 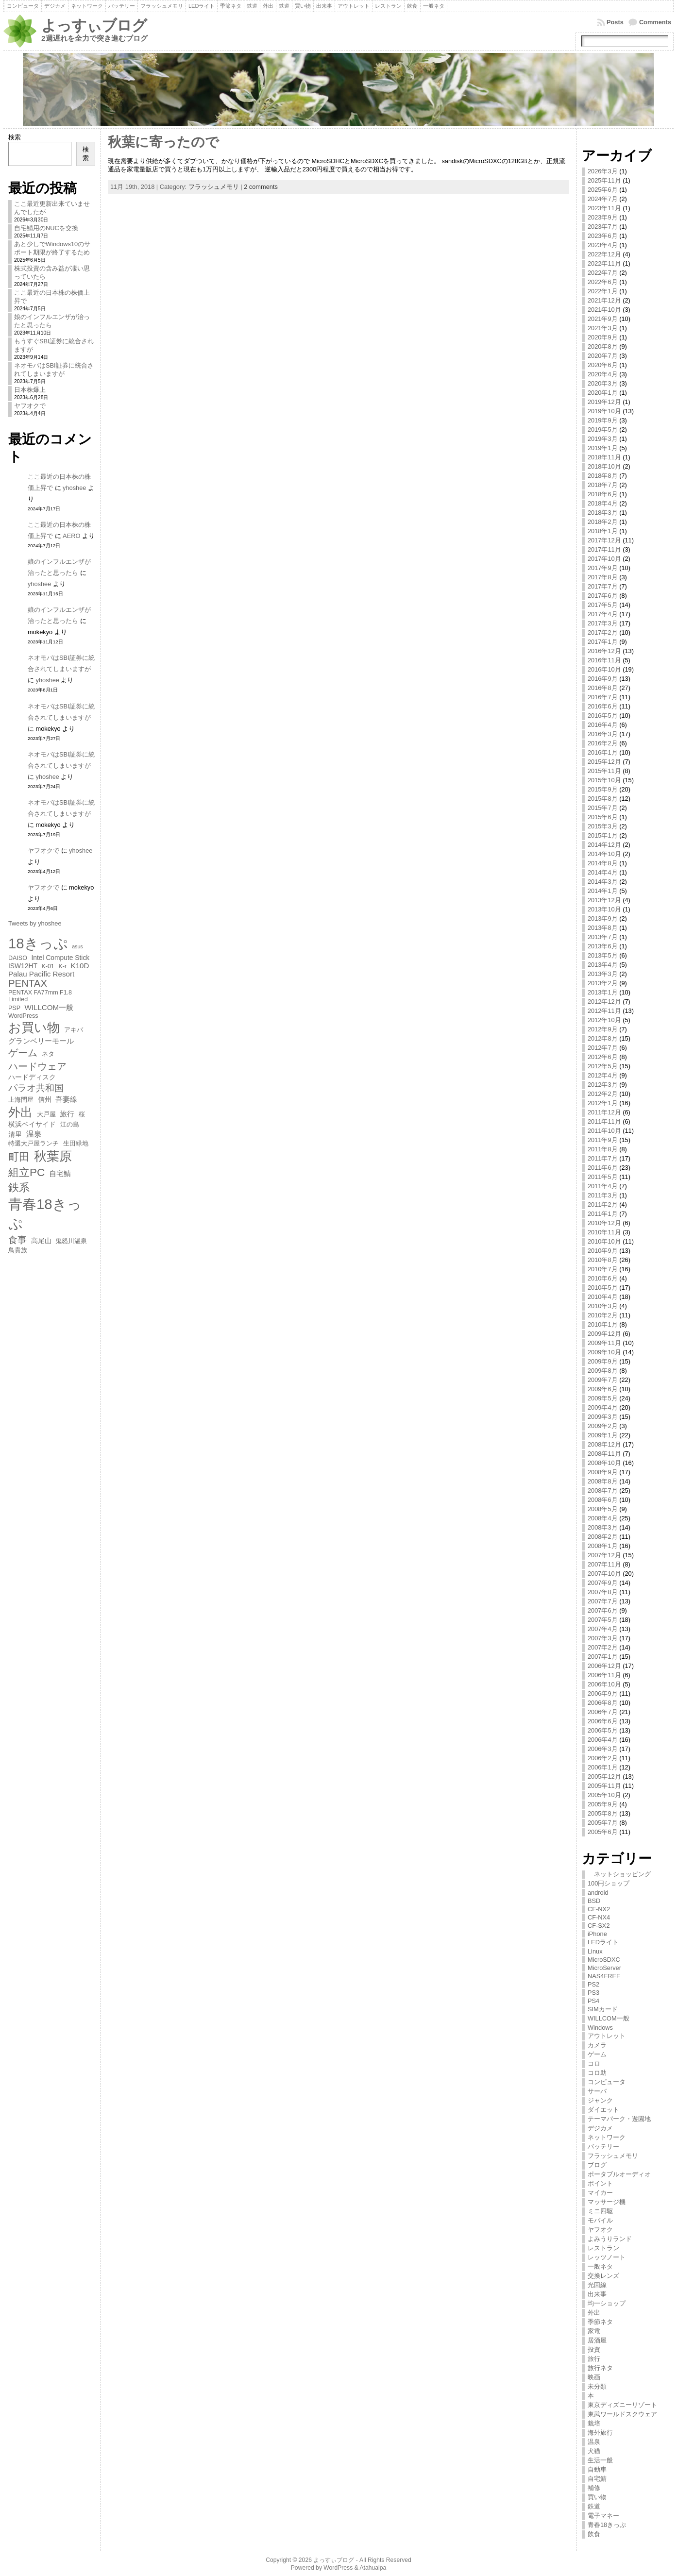 What do you see at coordinates (604, 300) in the screenshot?
I see `2021年12月` at bounding box center [604, 300].